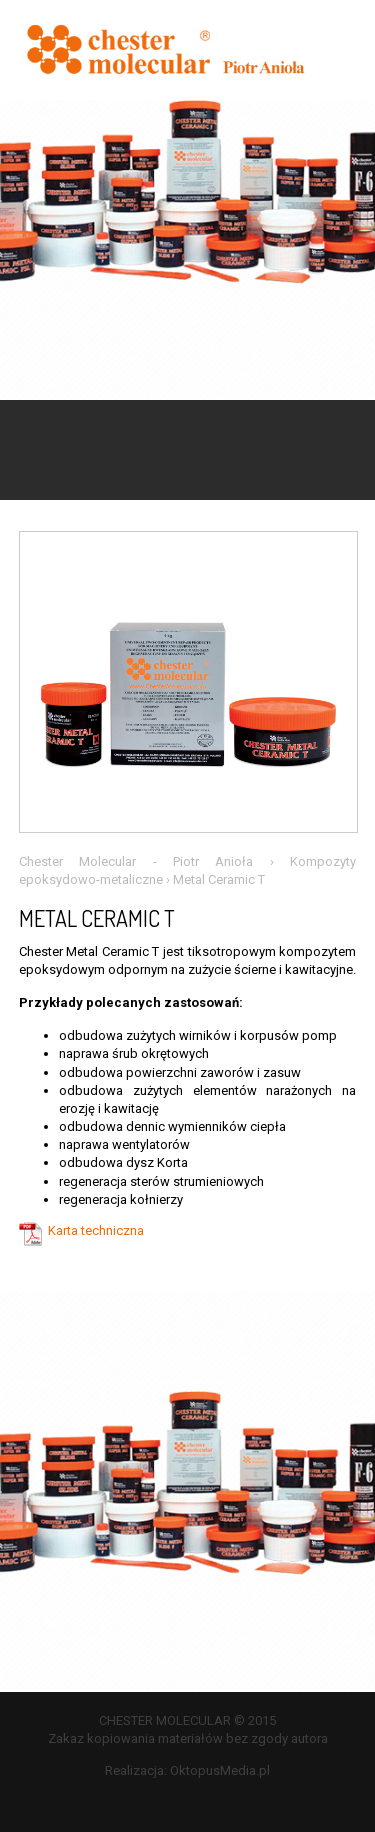  What do you see at coordinates (136, 861) in the screenshot?
I see `Chester Molecular - Piotr Anioła` at bounding box center [136, 861].